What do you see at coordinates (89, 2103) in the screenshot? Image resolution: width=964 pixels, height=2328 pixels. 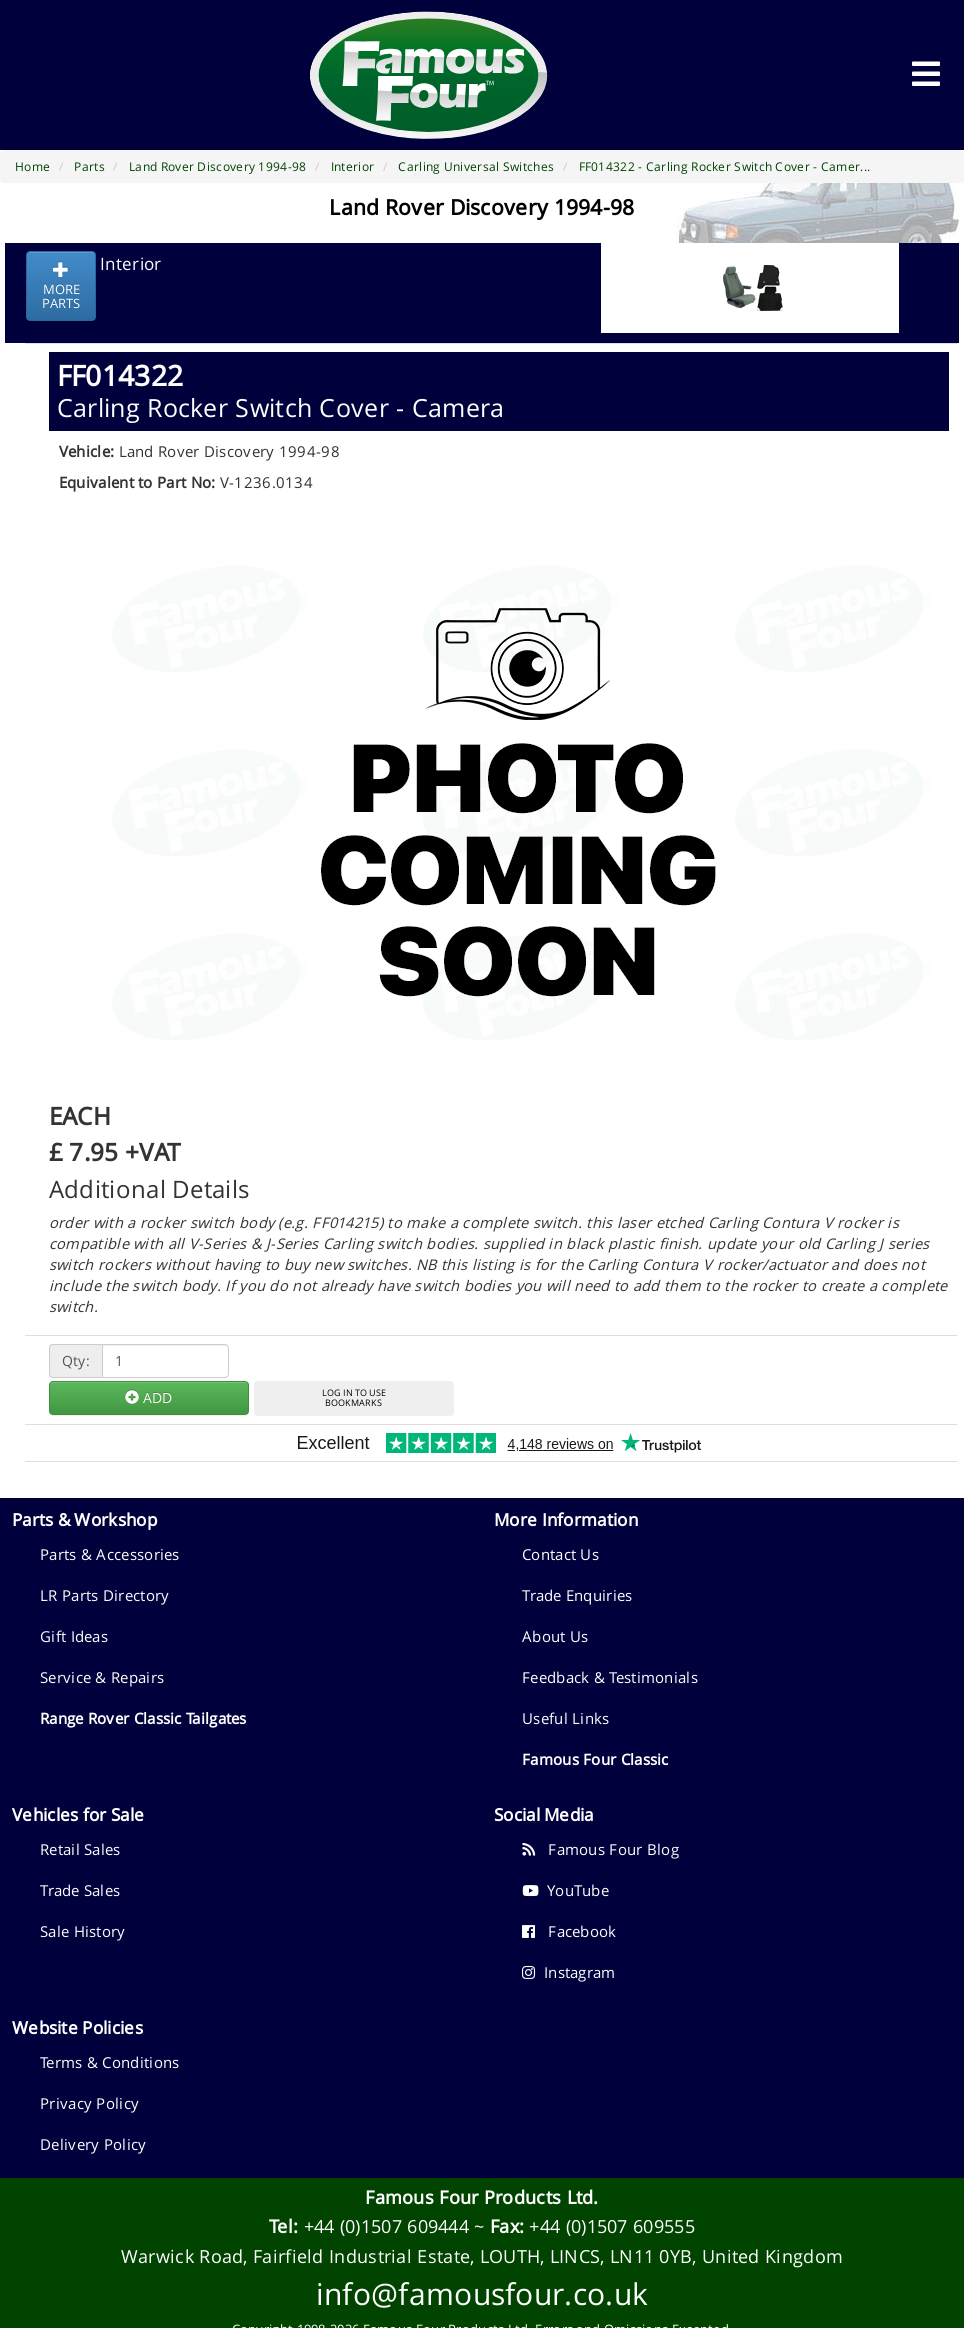 I see `Privacy Policy` at bounding box center [89, 2103].